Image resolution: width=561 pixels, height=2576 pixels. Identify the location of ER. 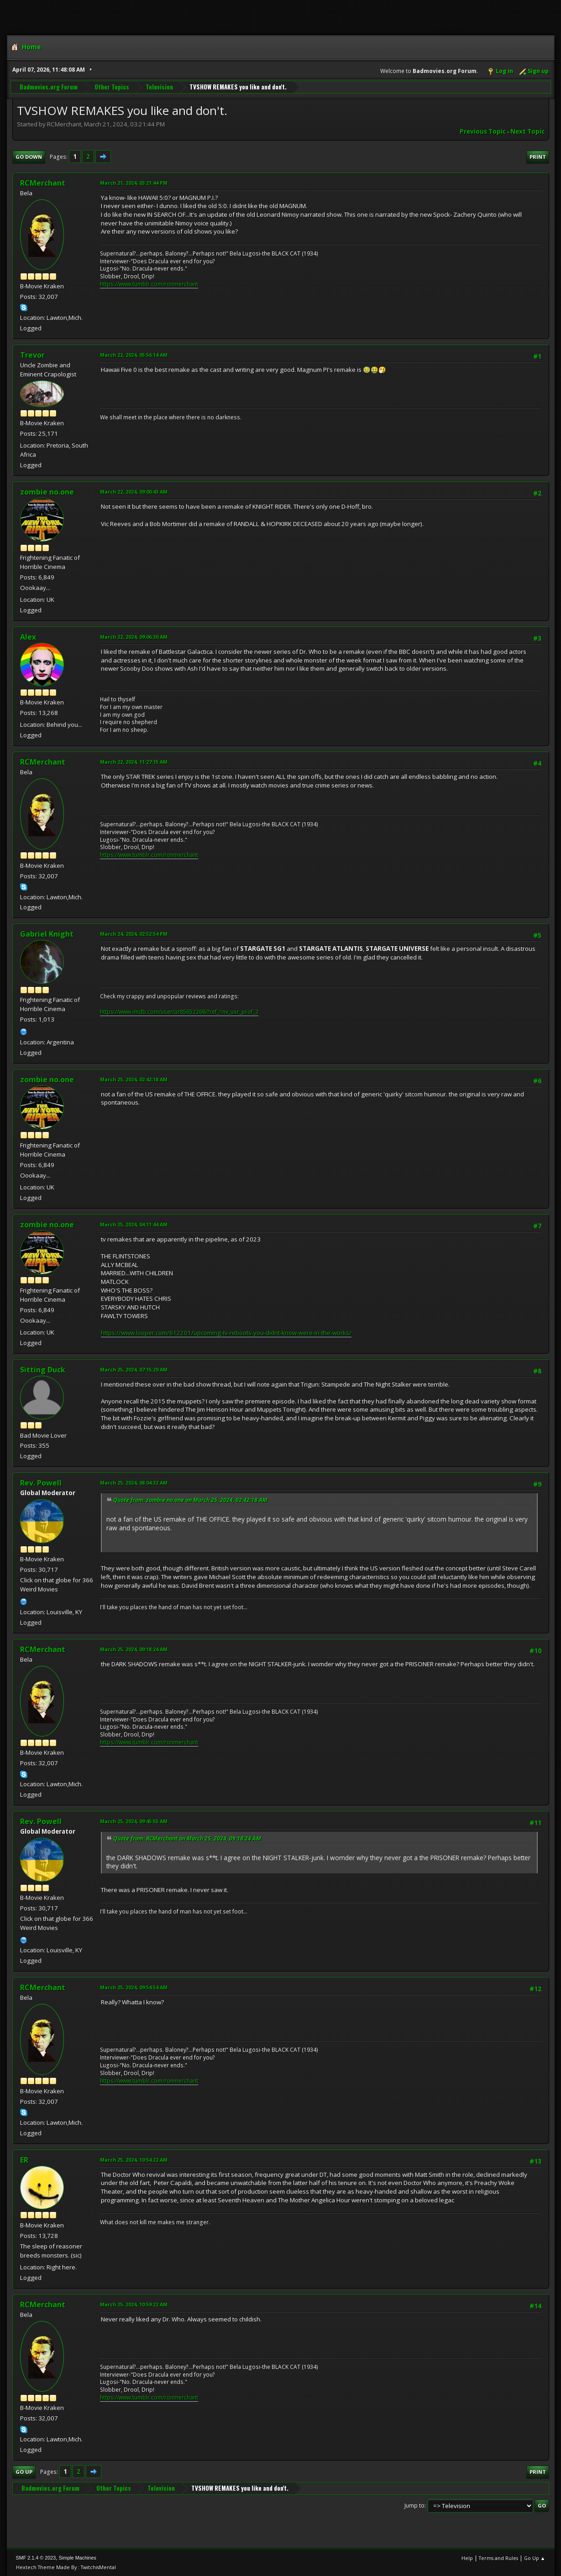
(24, 2160).